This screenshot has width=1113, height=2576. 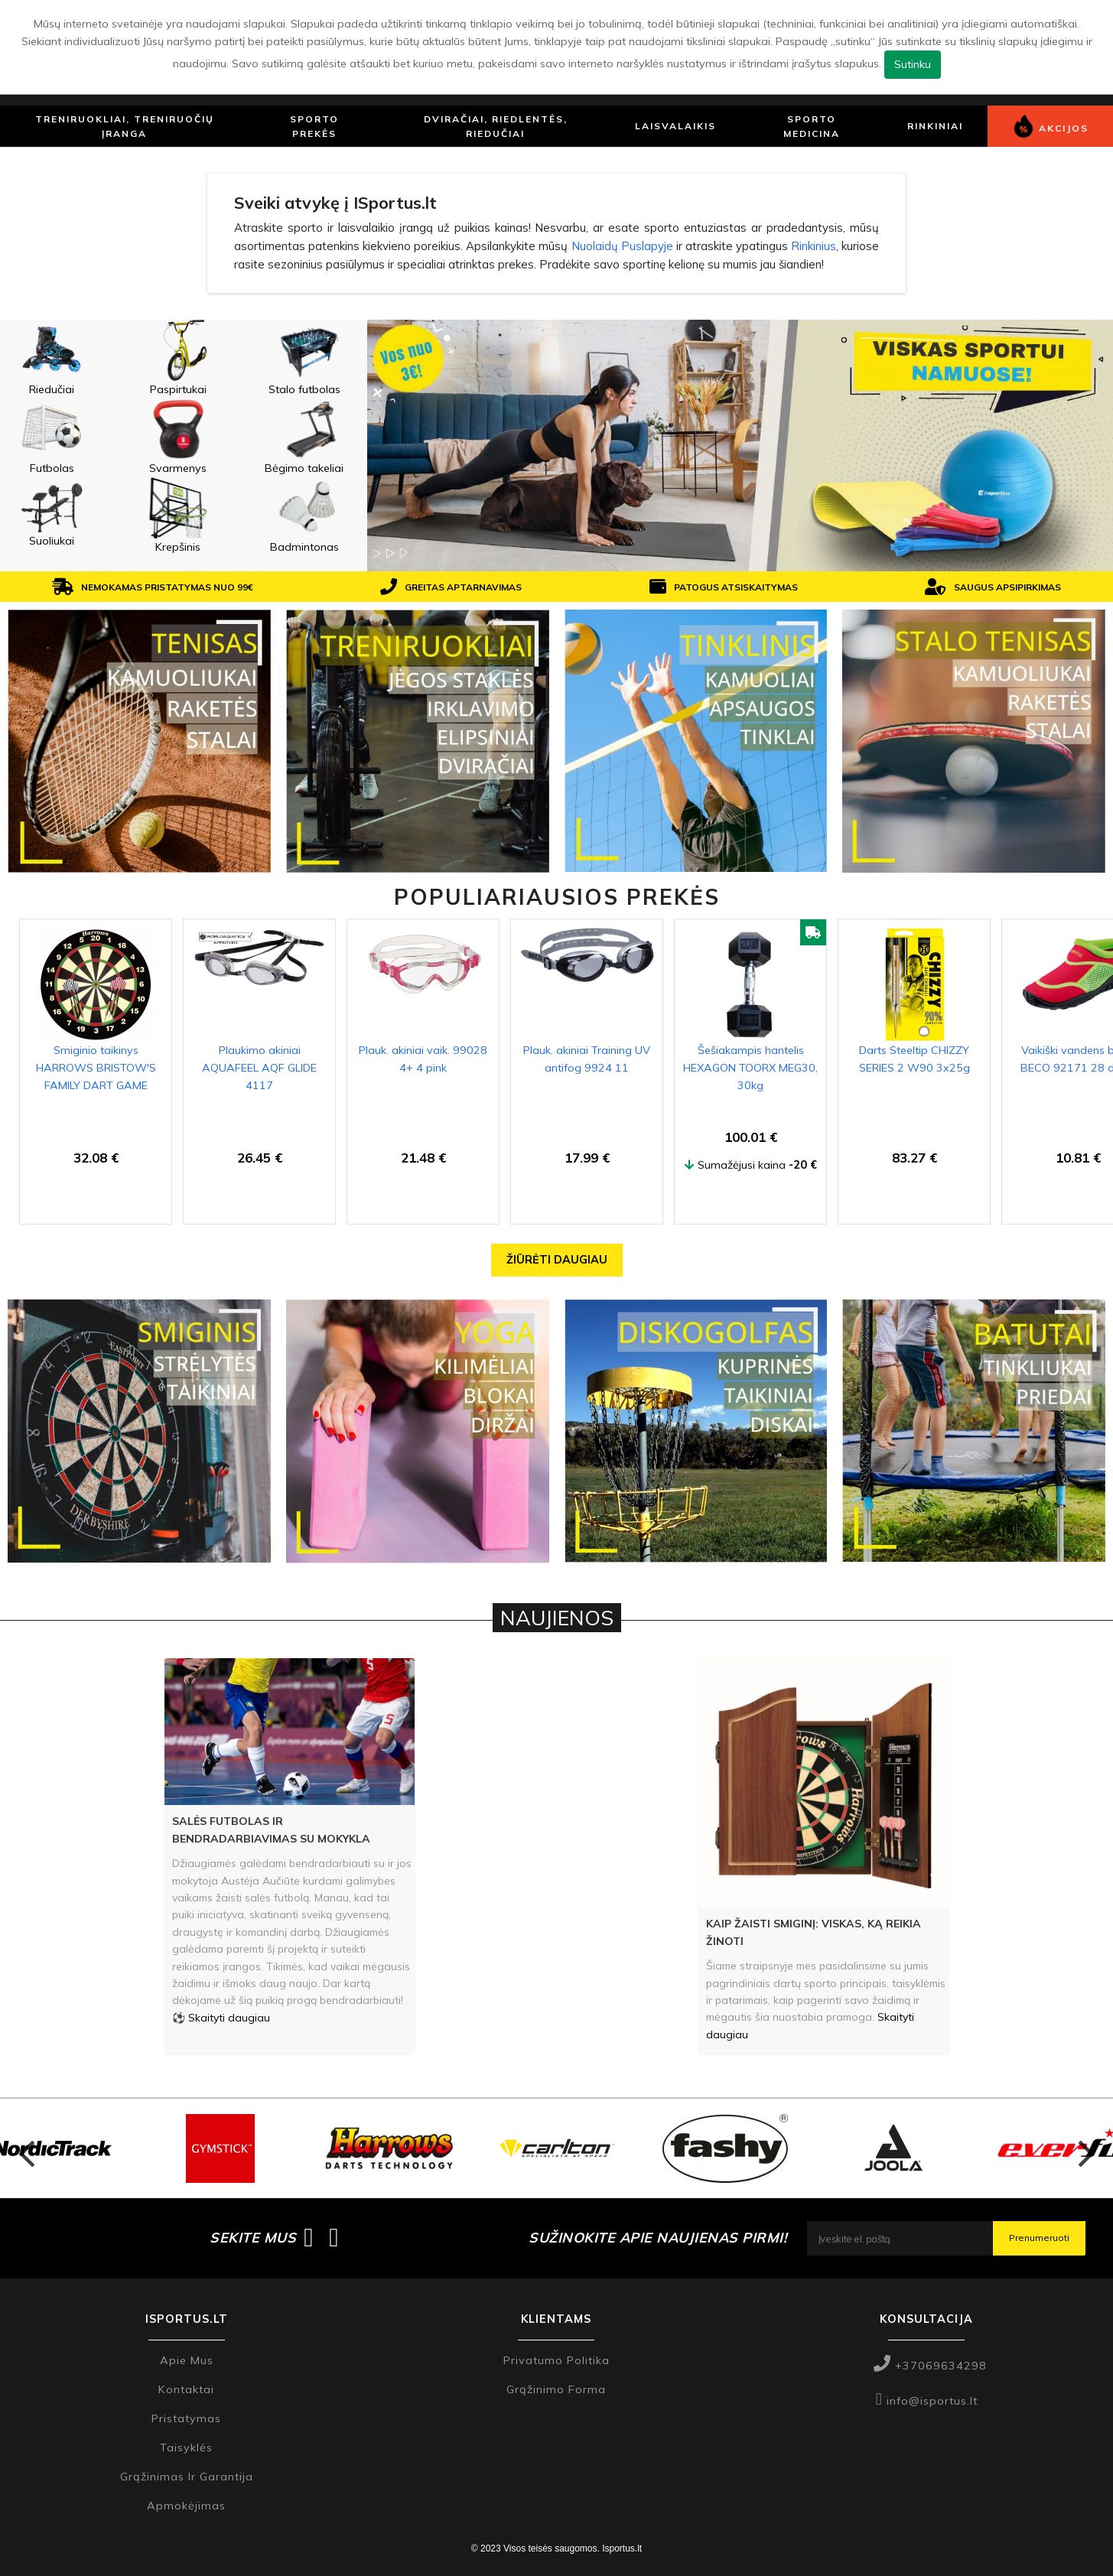 What do you see at coordinates (556, 1260) in the screenshot?
I see `Žiūrėti daugiau` at bounding box center [556, 1260].